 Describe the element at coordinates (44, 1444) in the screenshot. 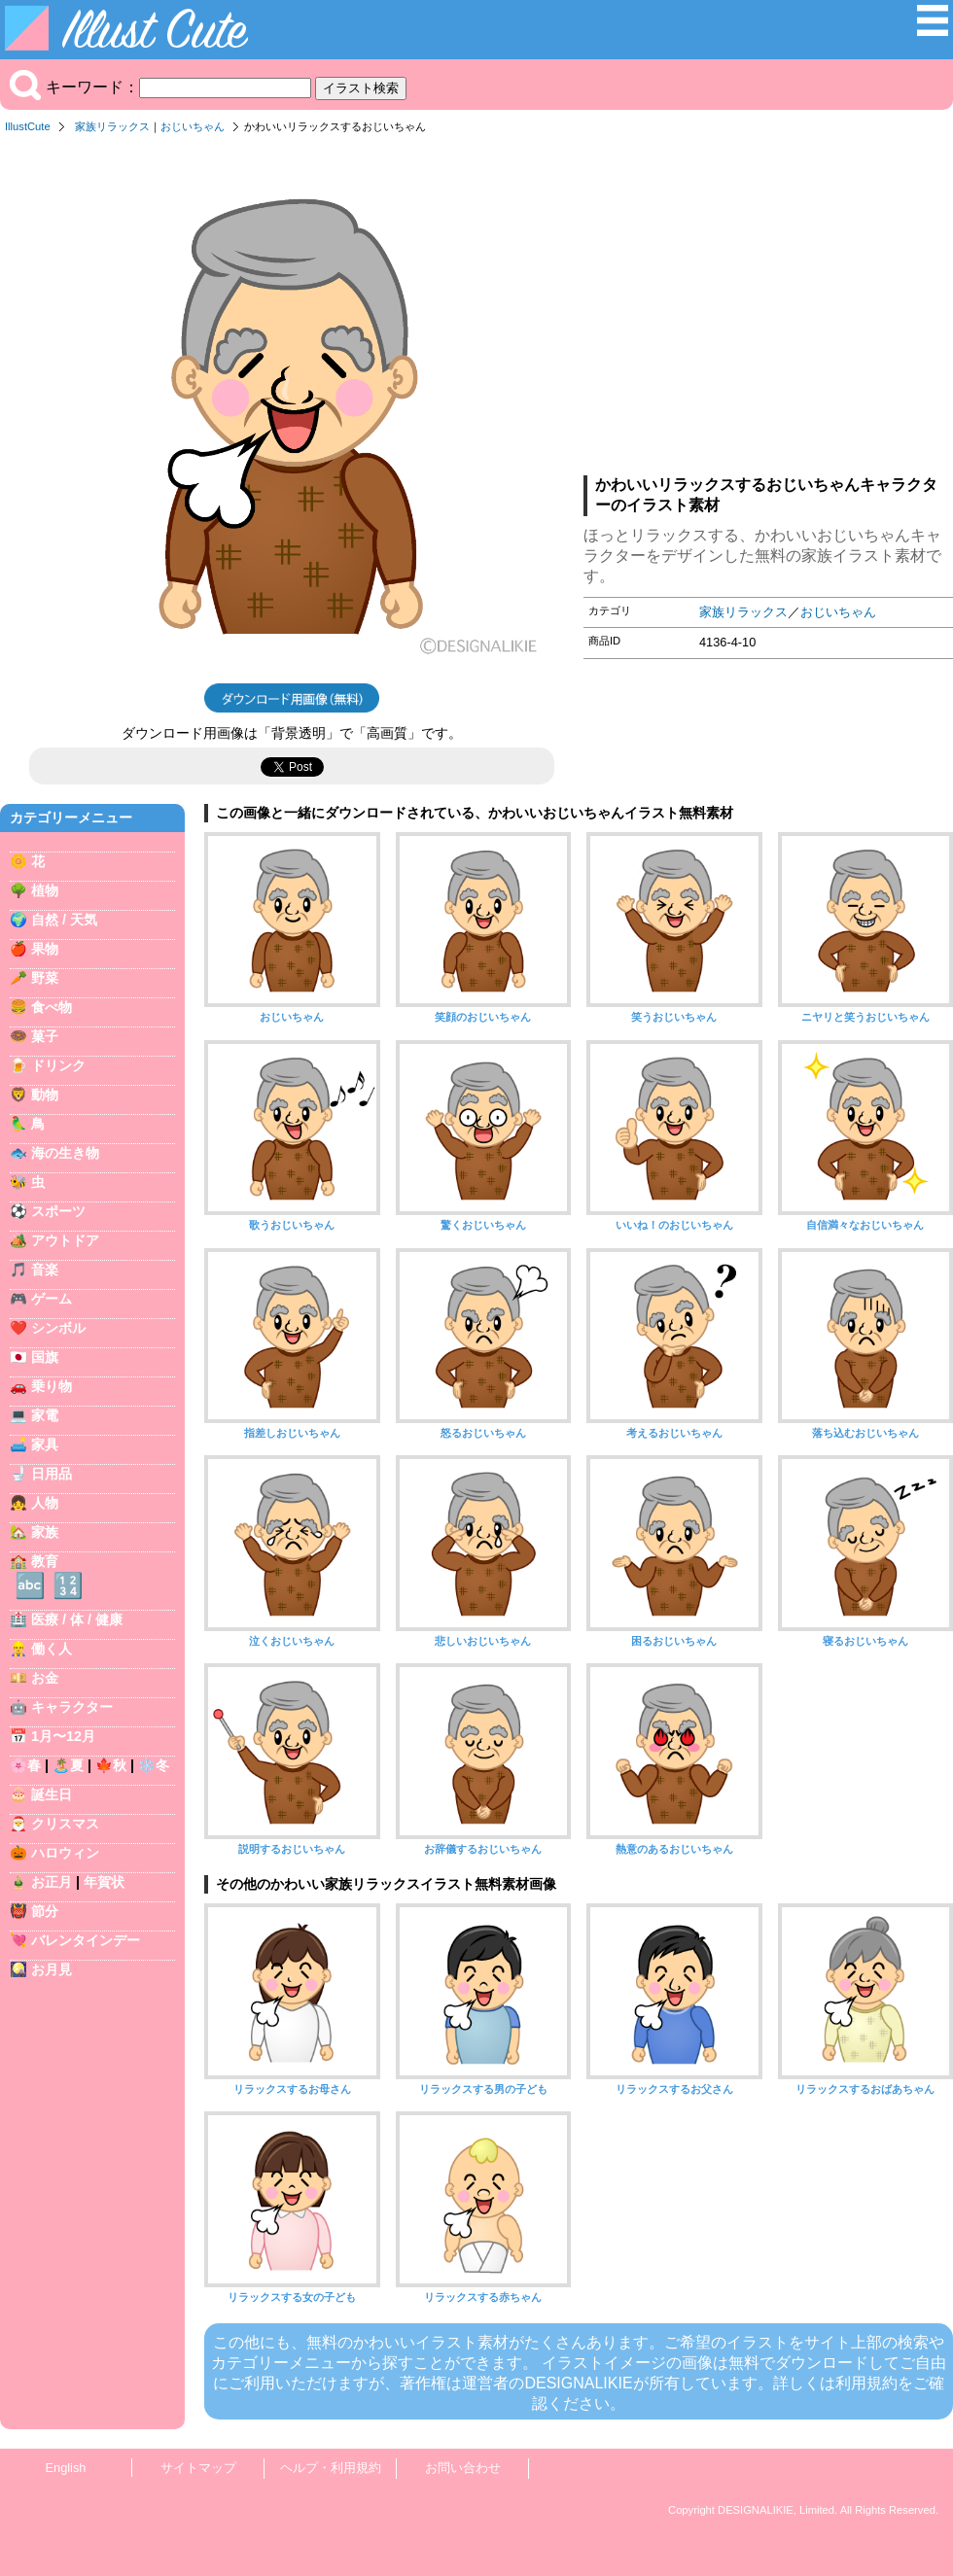

I see `家具` at that location.